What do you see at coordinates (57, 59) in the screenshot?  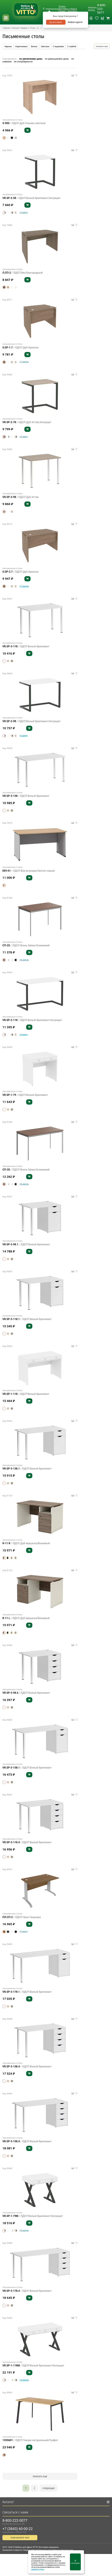 I see `по уменьшению цены` at bounding box center [57, 59].